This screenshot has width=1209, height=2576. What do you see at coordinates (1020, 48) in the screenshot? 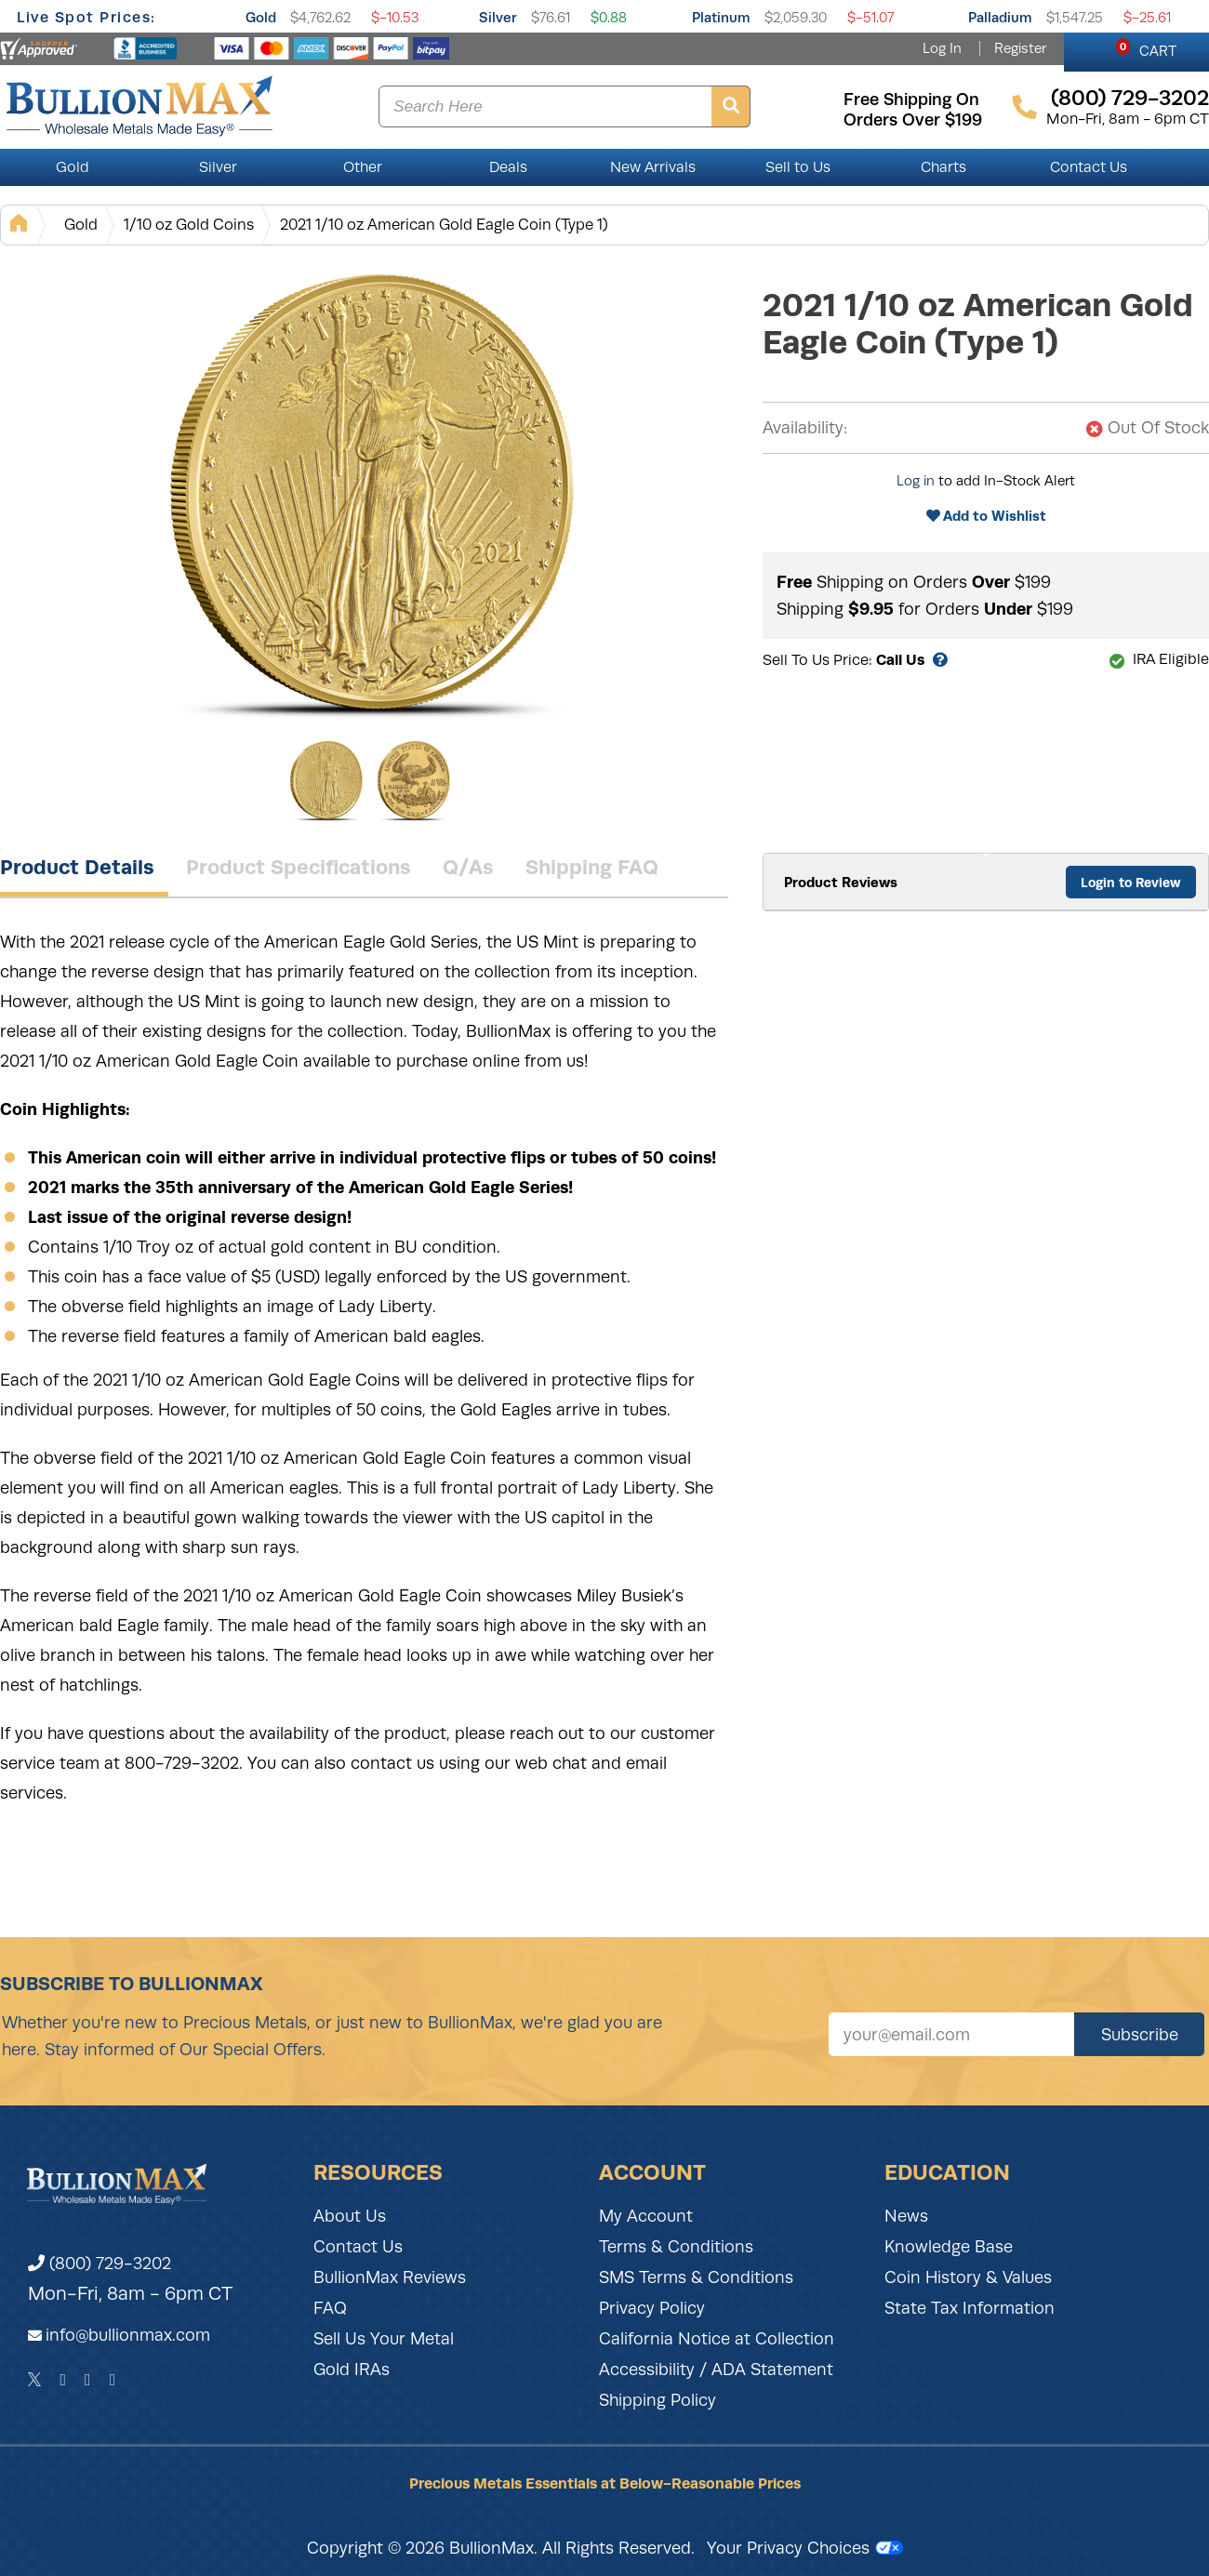
I see `Register` at bounding box center [1020, 48].